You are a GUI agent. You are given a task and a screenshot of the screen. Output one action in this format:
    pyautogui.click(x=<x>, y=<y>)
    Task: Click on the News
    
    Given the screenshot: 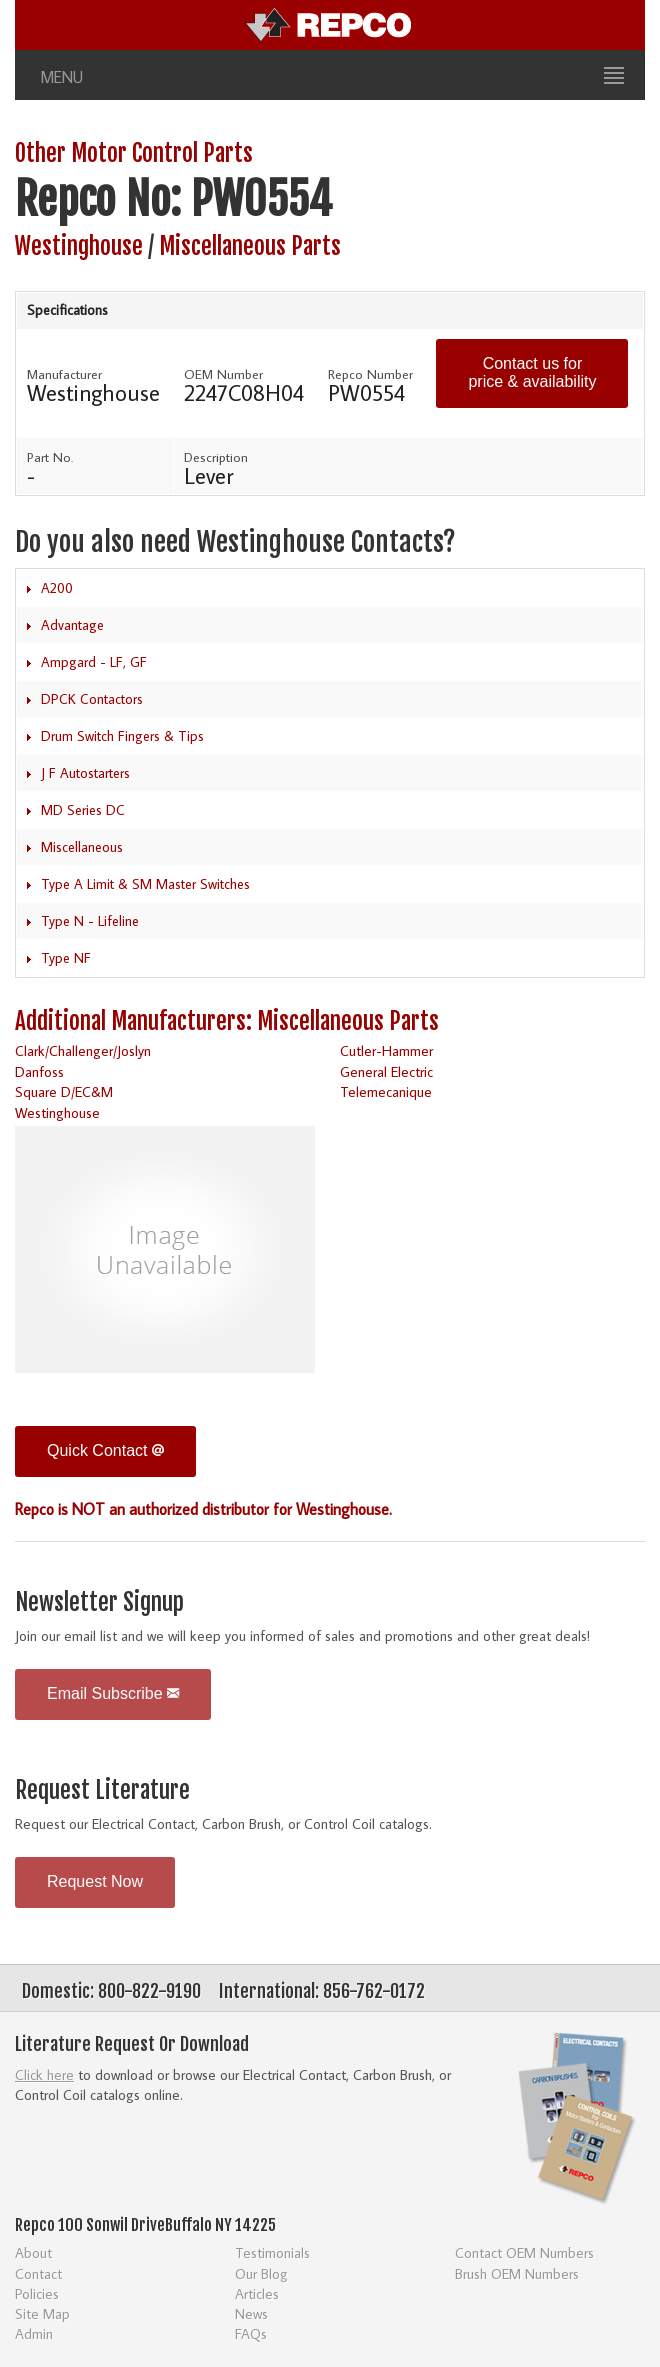 What is the action you would take?
    pyautogui.click(x=251, y=2313)
    